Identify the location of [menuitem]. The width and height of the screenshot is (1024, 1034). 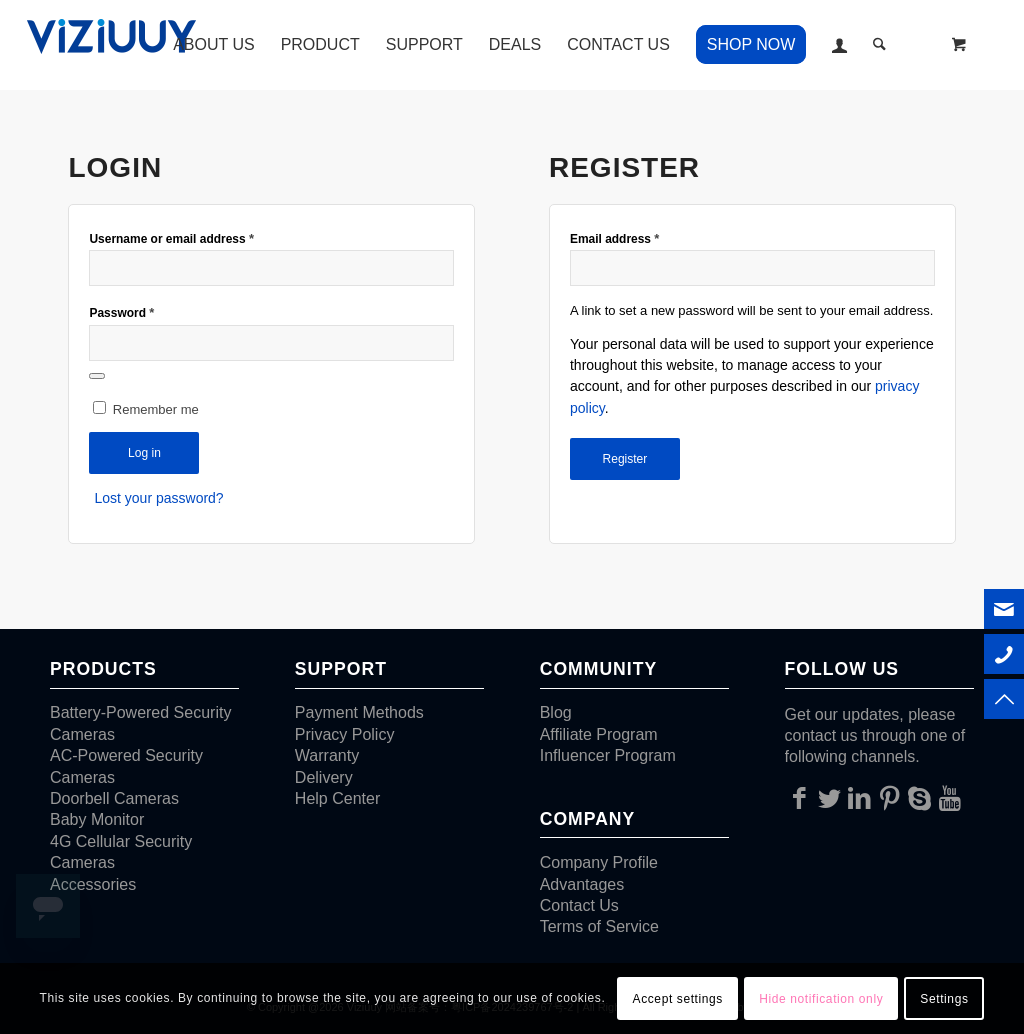
(214, 45).